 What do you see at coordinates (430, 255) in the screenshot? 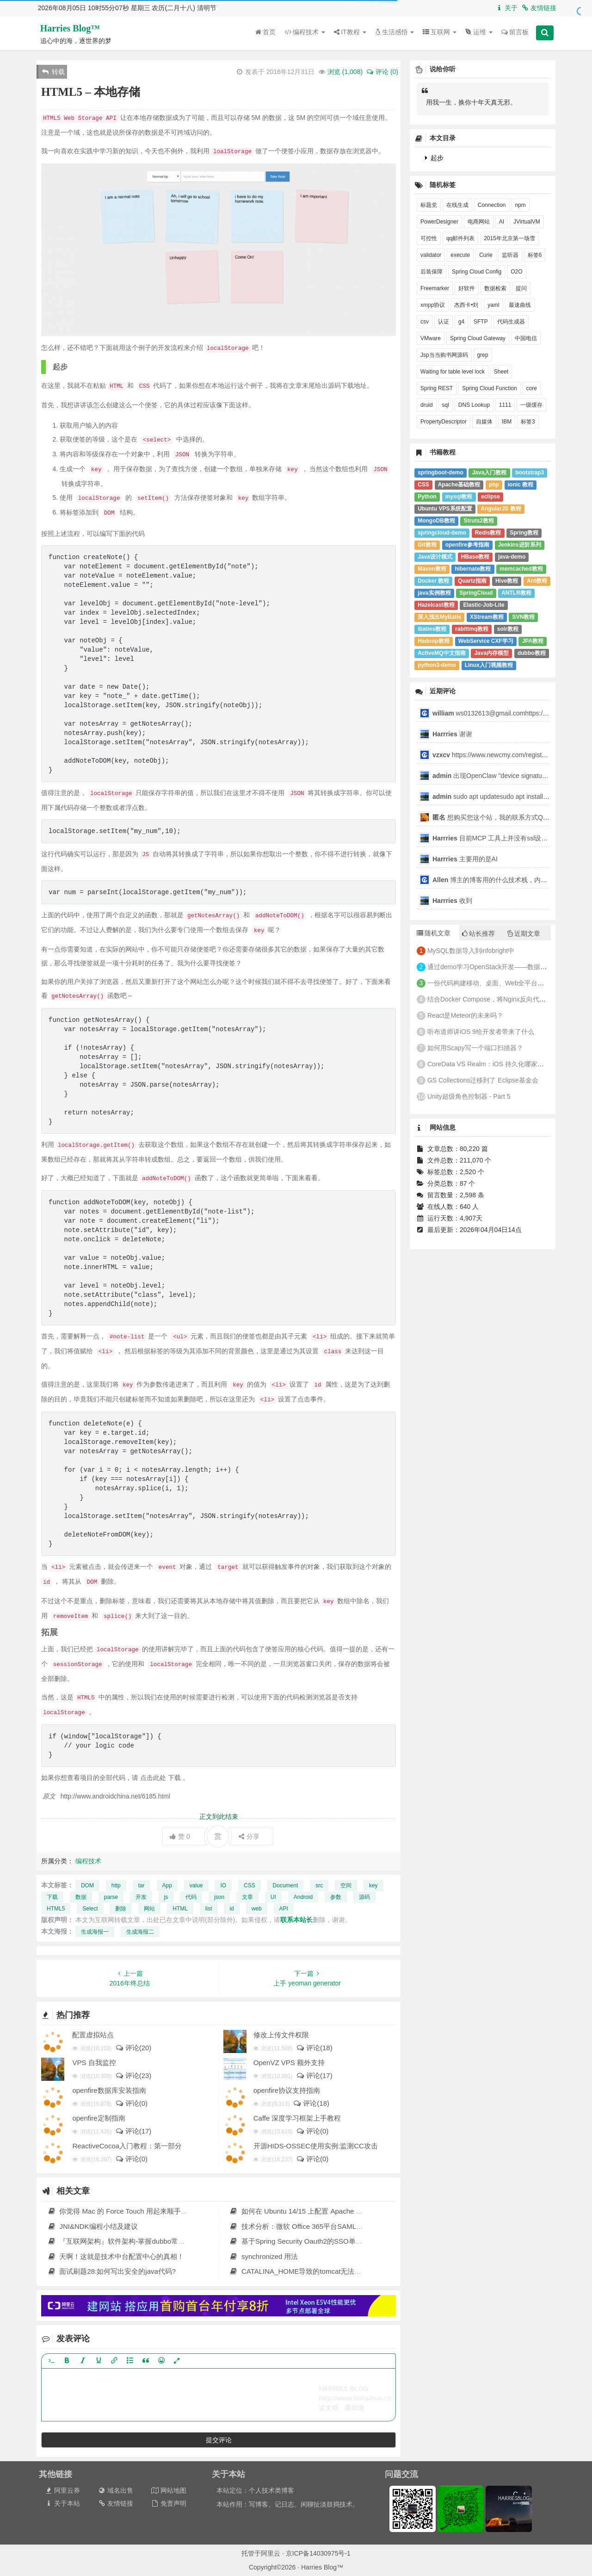
I see `validator` at bounding box center [430, 255].